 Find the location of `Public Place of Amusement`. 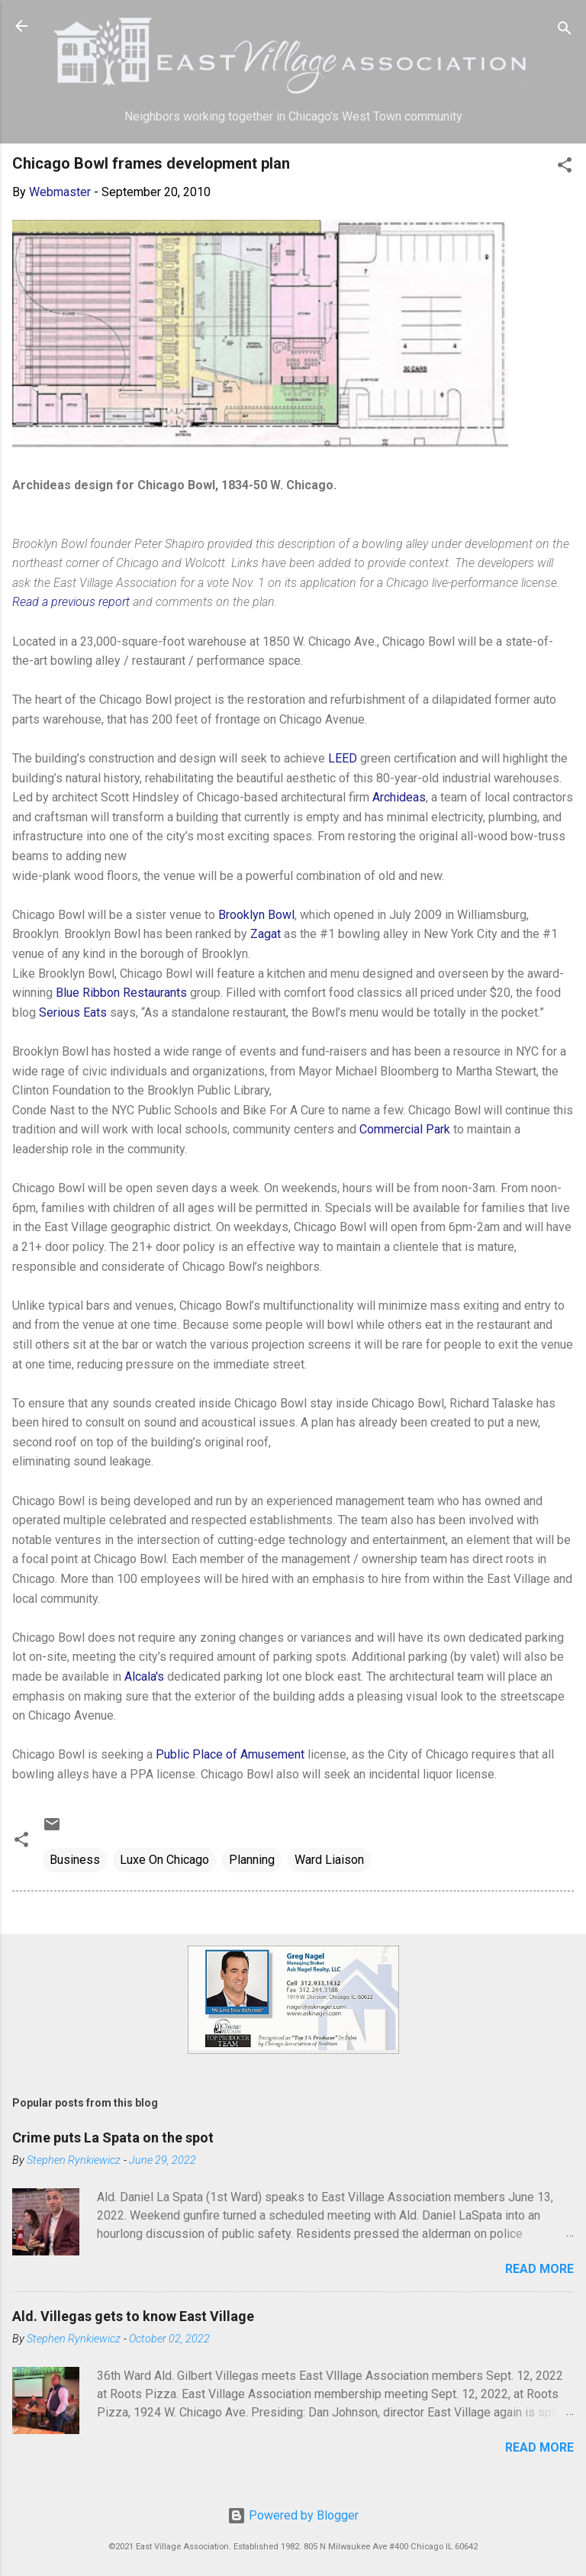

Public Place of Amusement is located at coordinates (230, 1754).